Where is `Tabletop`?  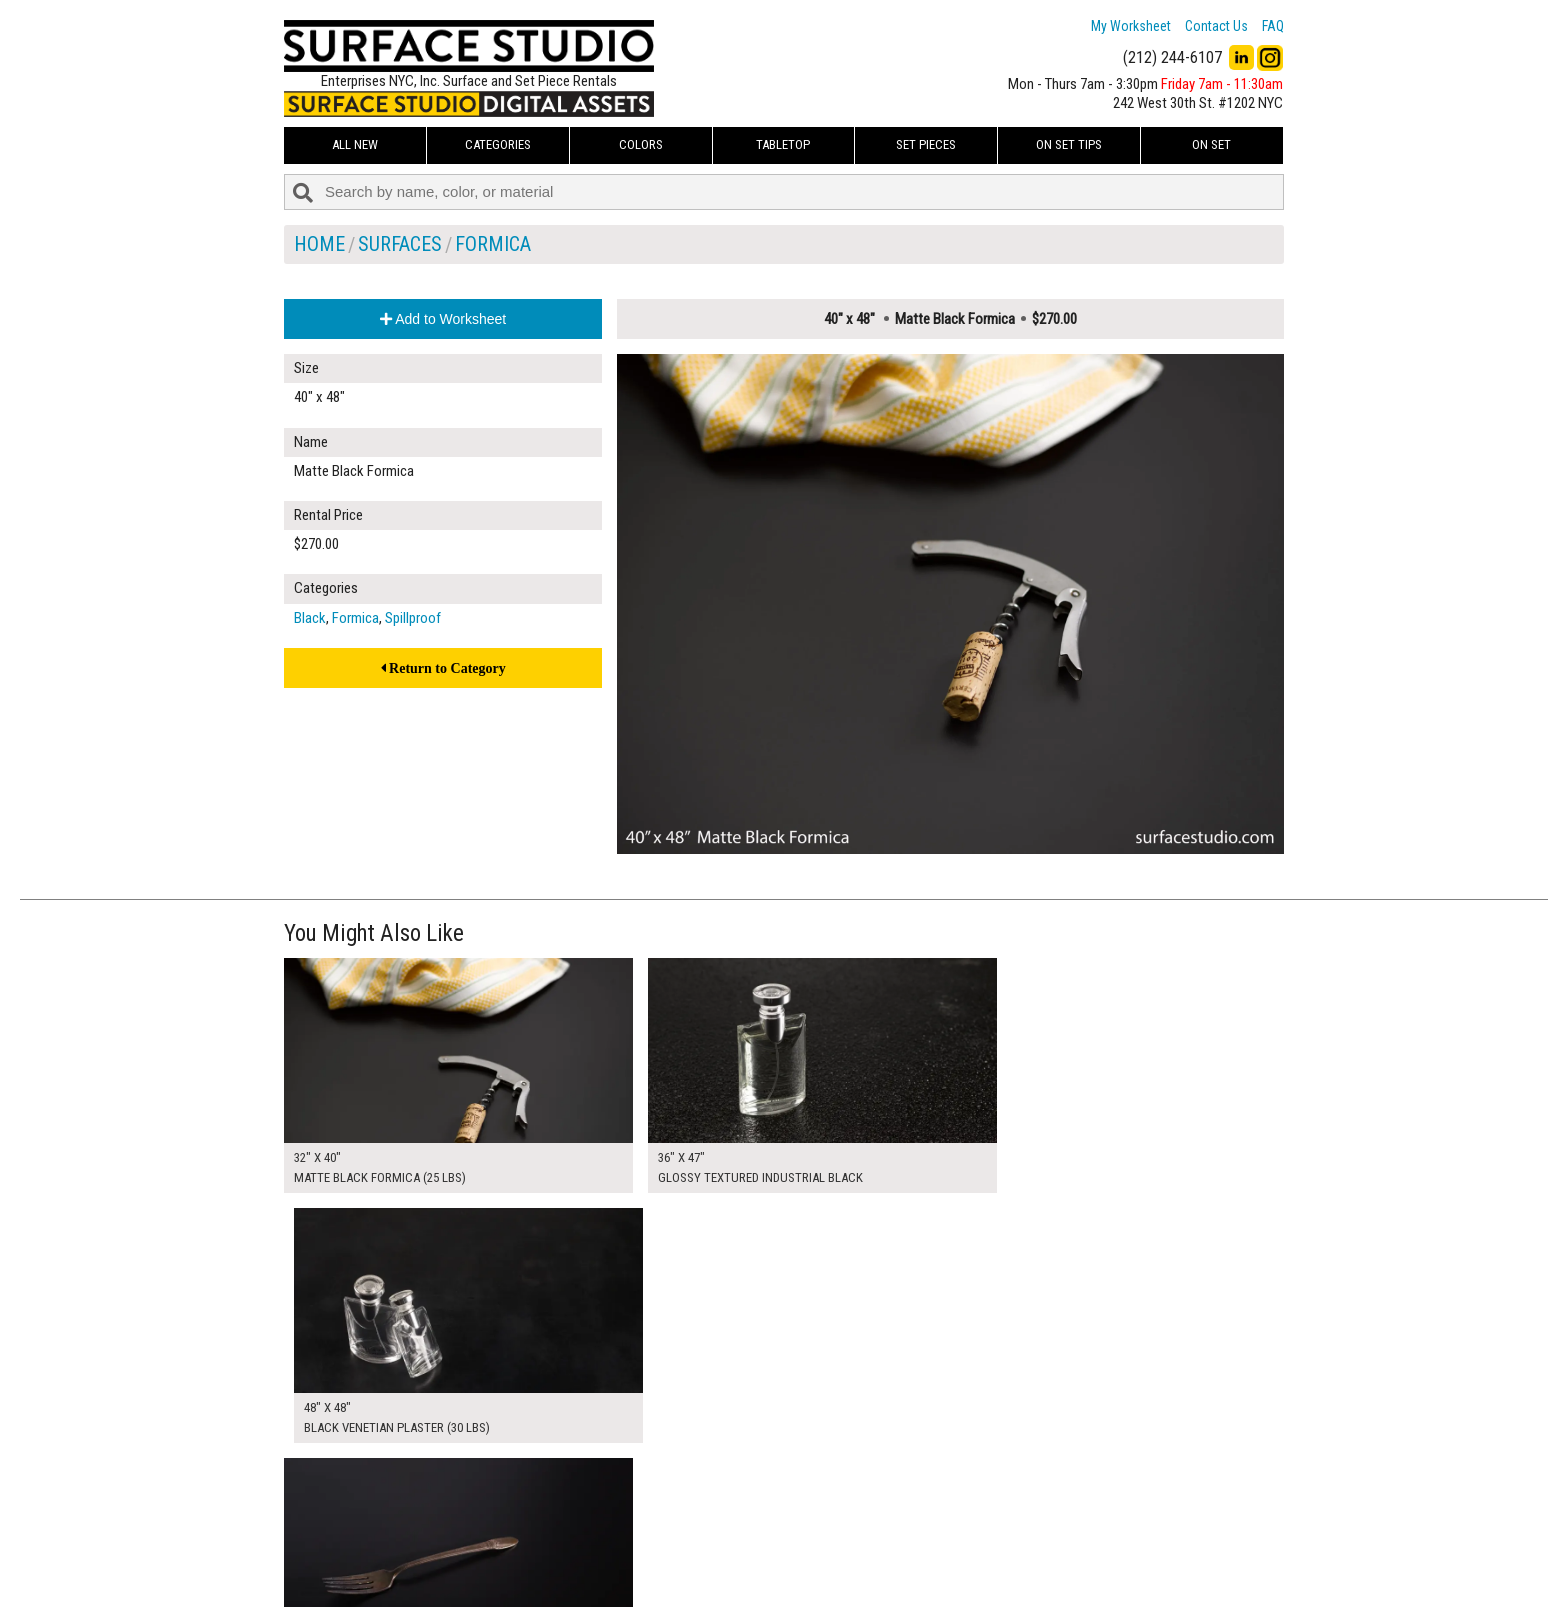
Tabletop is located at coordinates (783, 144).